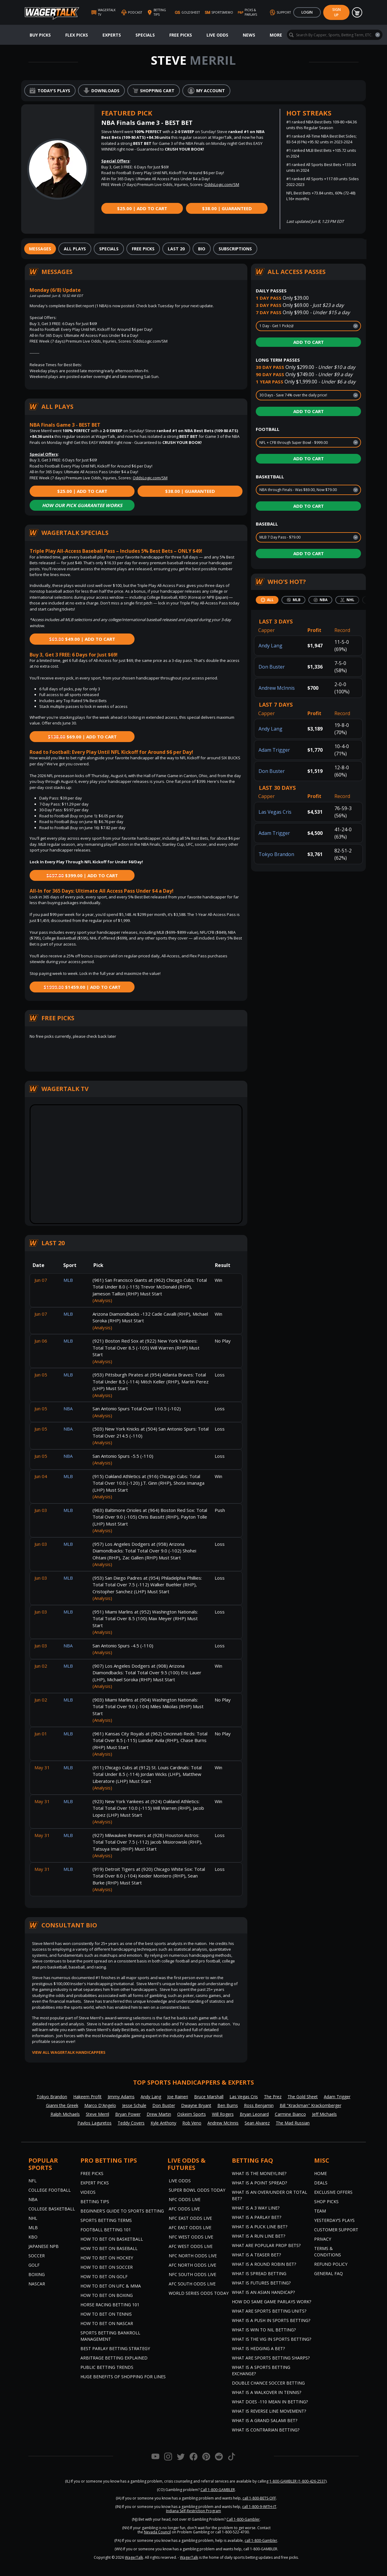 The width and height of the screenshot is (387, 2576). Describe the element at coordinates (298, 2481) in the screenshot. I see `1-800-GAMBLER (1-800-426-2537)` at that location.